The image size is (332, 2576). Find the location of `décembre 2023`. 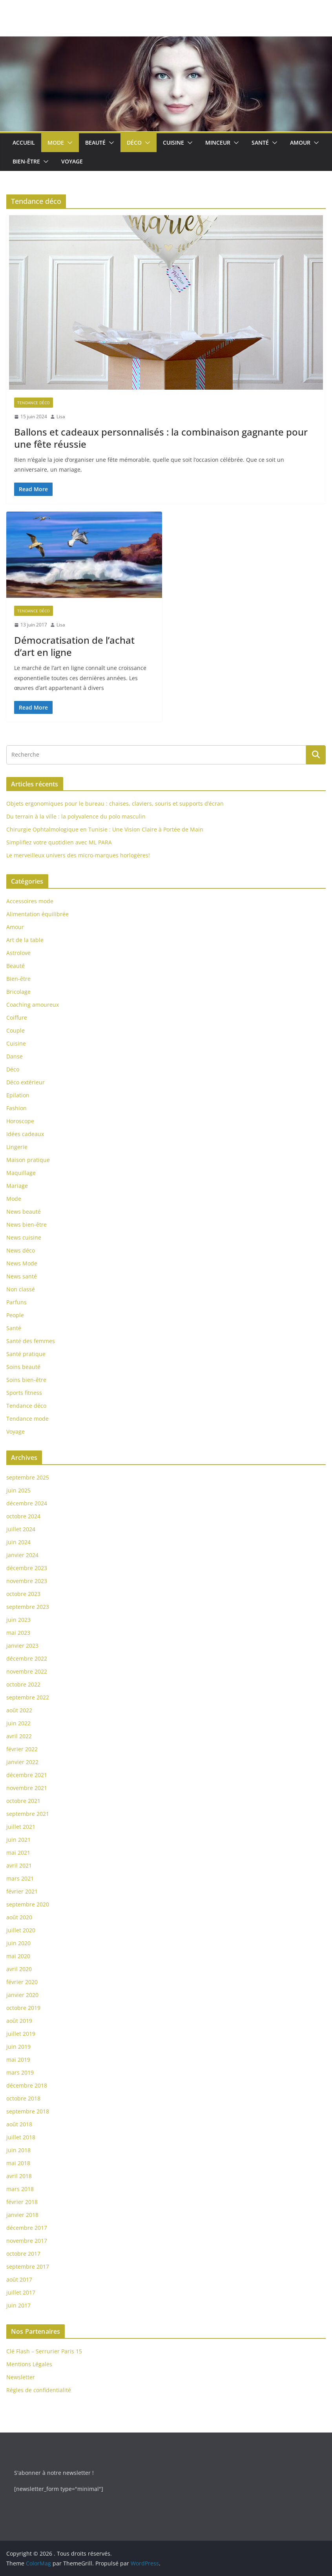

décembre 2023 is located at coordinates (26, 1568).